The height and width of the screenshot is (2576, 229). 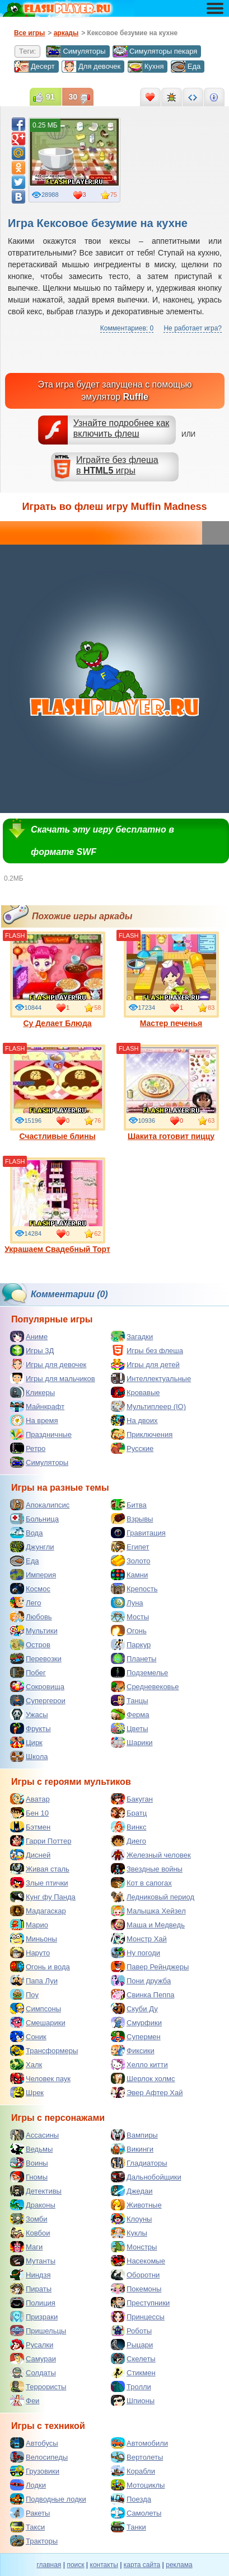 What do you see at coordinates (134, 2246) in the screenshot?
I see `Монстры` at bounding box center [134, 2246].